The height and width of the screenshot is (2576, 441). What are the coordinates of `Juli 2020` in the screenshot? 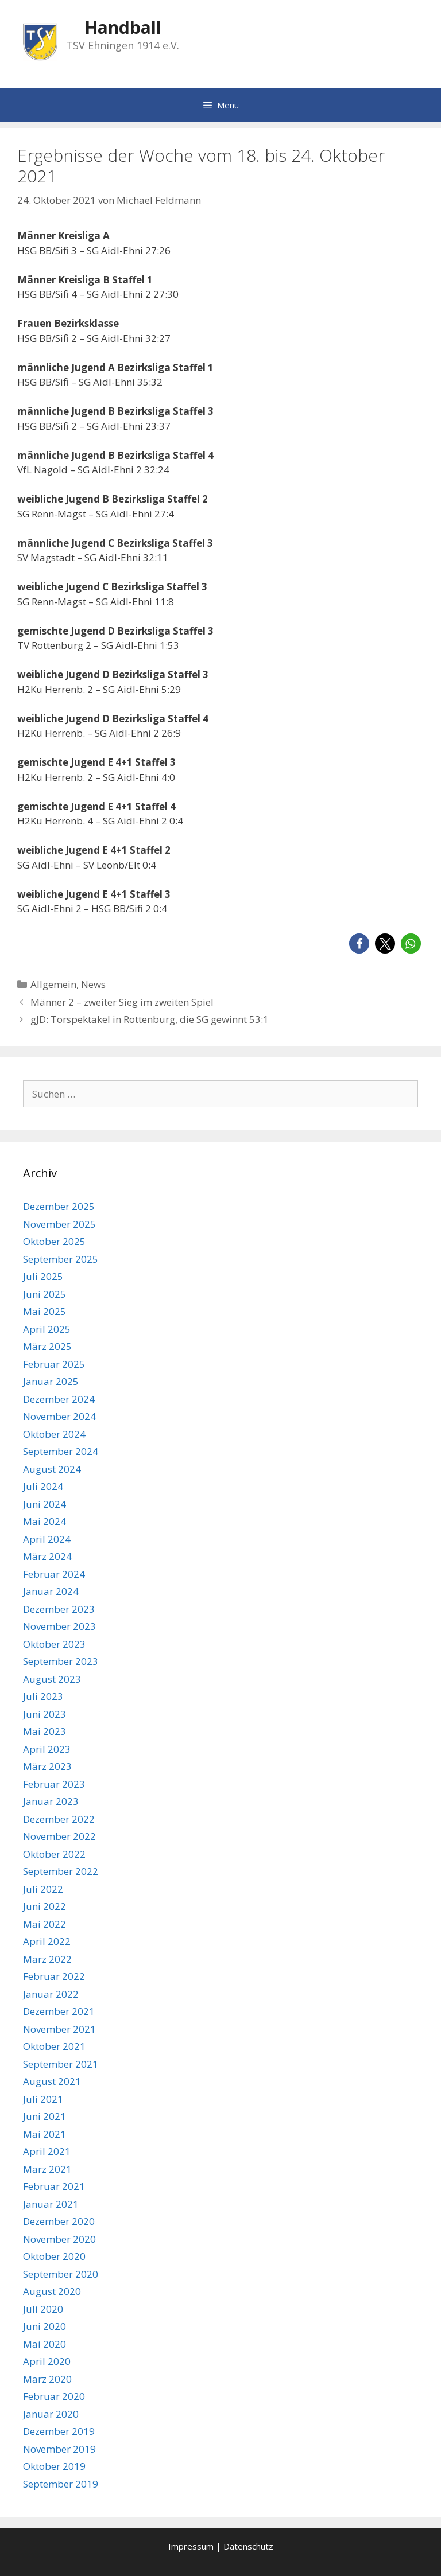 It's located at (43, 2309).